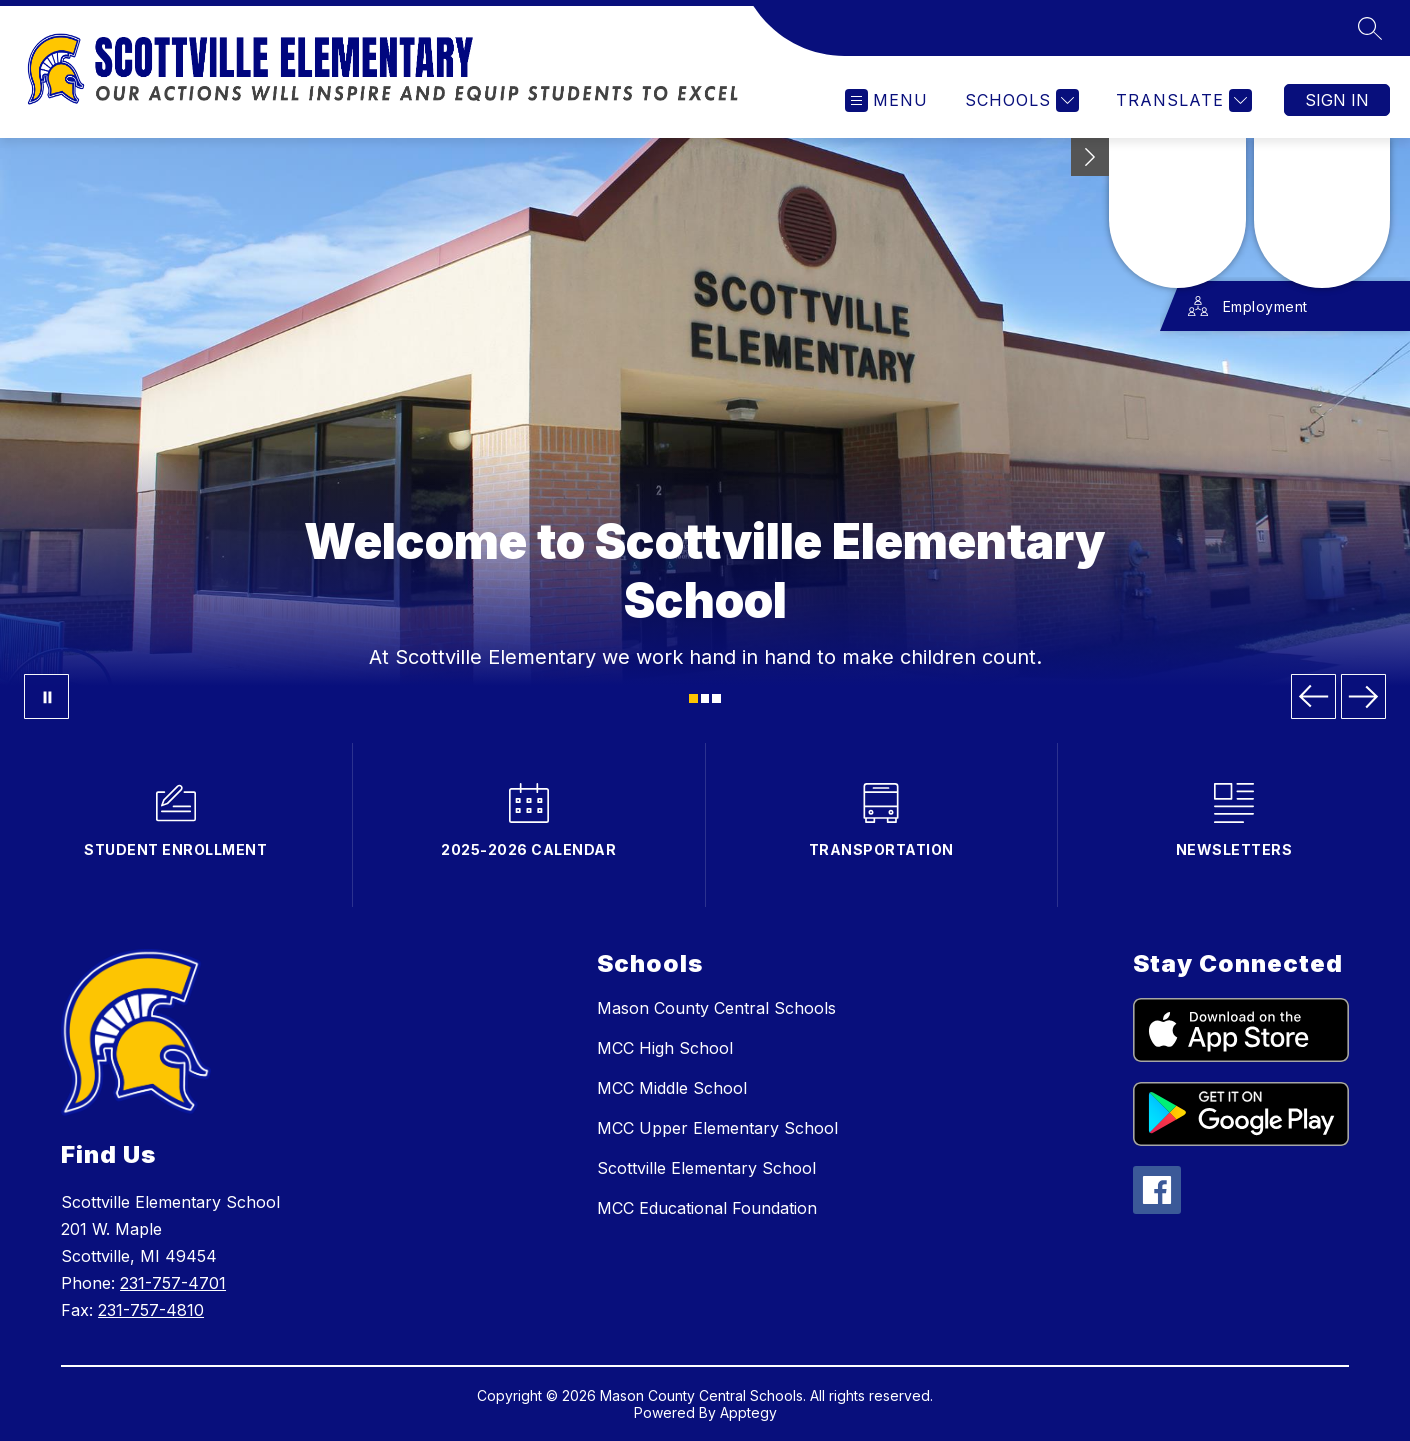 This screenshot has height=1441, width=1410. Describe the element at coordinates (672, 1088) in the screenshot. I see `MCC Middle School` at that location.